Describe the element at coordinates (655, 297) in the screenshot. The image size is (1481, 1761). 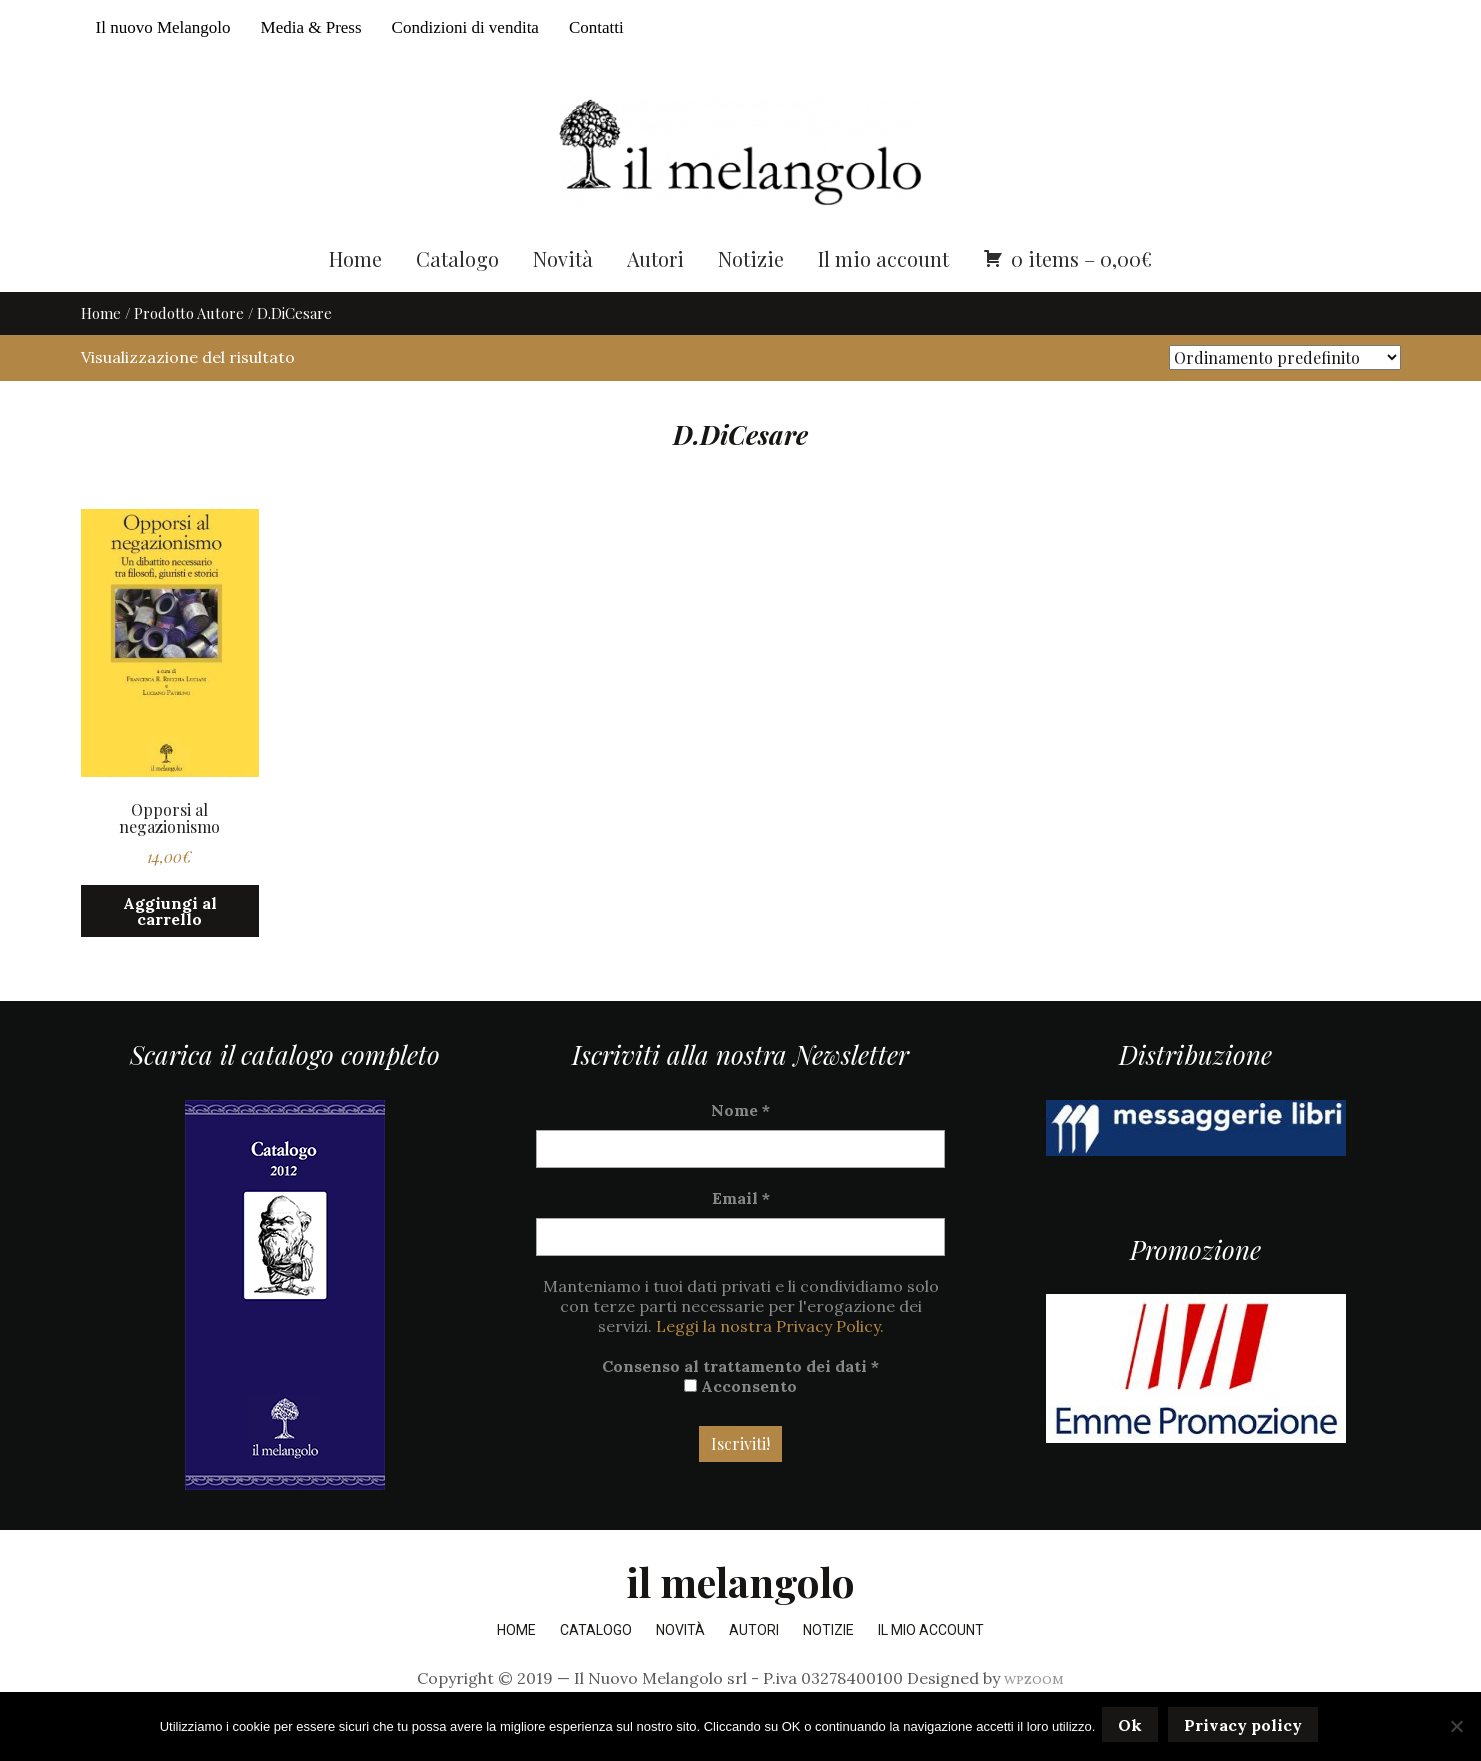
I see `Autori` at that location.